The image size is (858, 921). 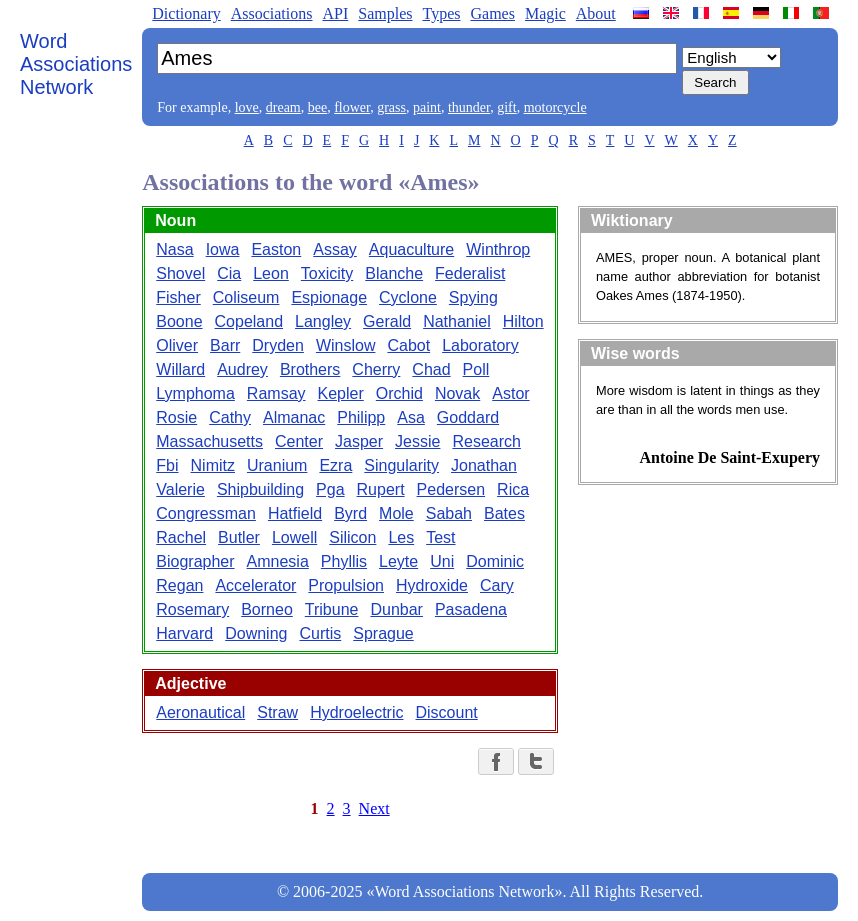 I want to click on Almanac, so click(x=294, y=417).